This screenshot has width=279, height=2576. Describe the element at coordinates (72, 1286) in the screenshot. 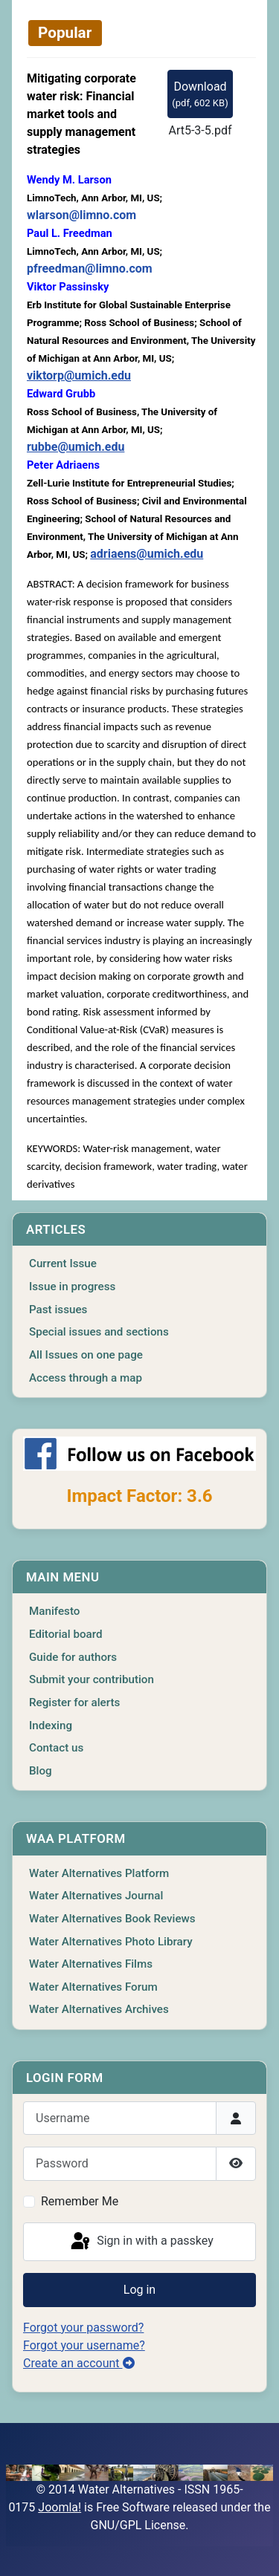

I see `Issue in progress` at that location.